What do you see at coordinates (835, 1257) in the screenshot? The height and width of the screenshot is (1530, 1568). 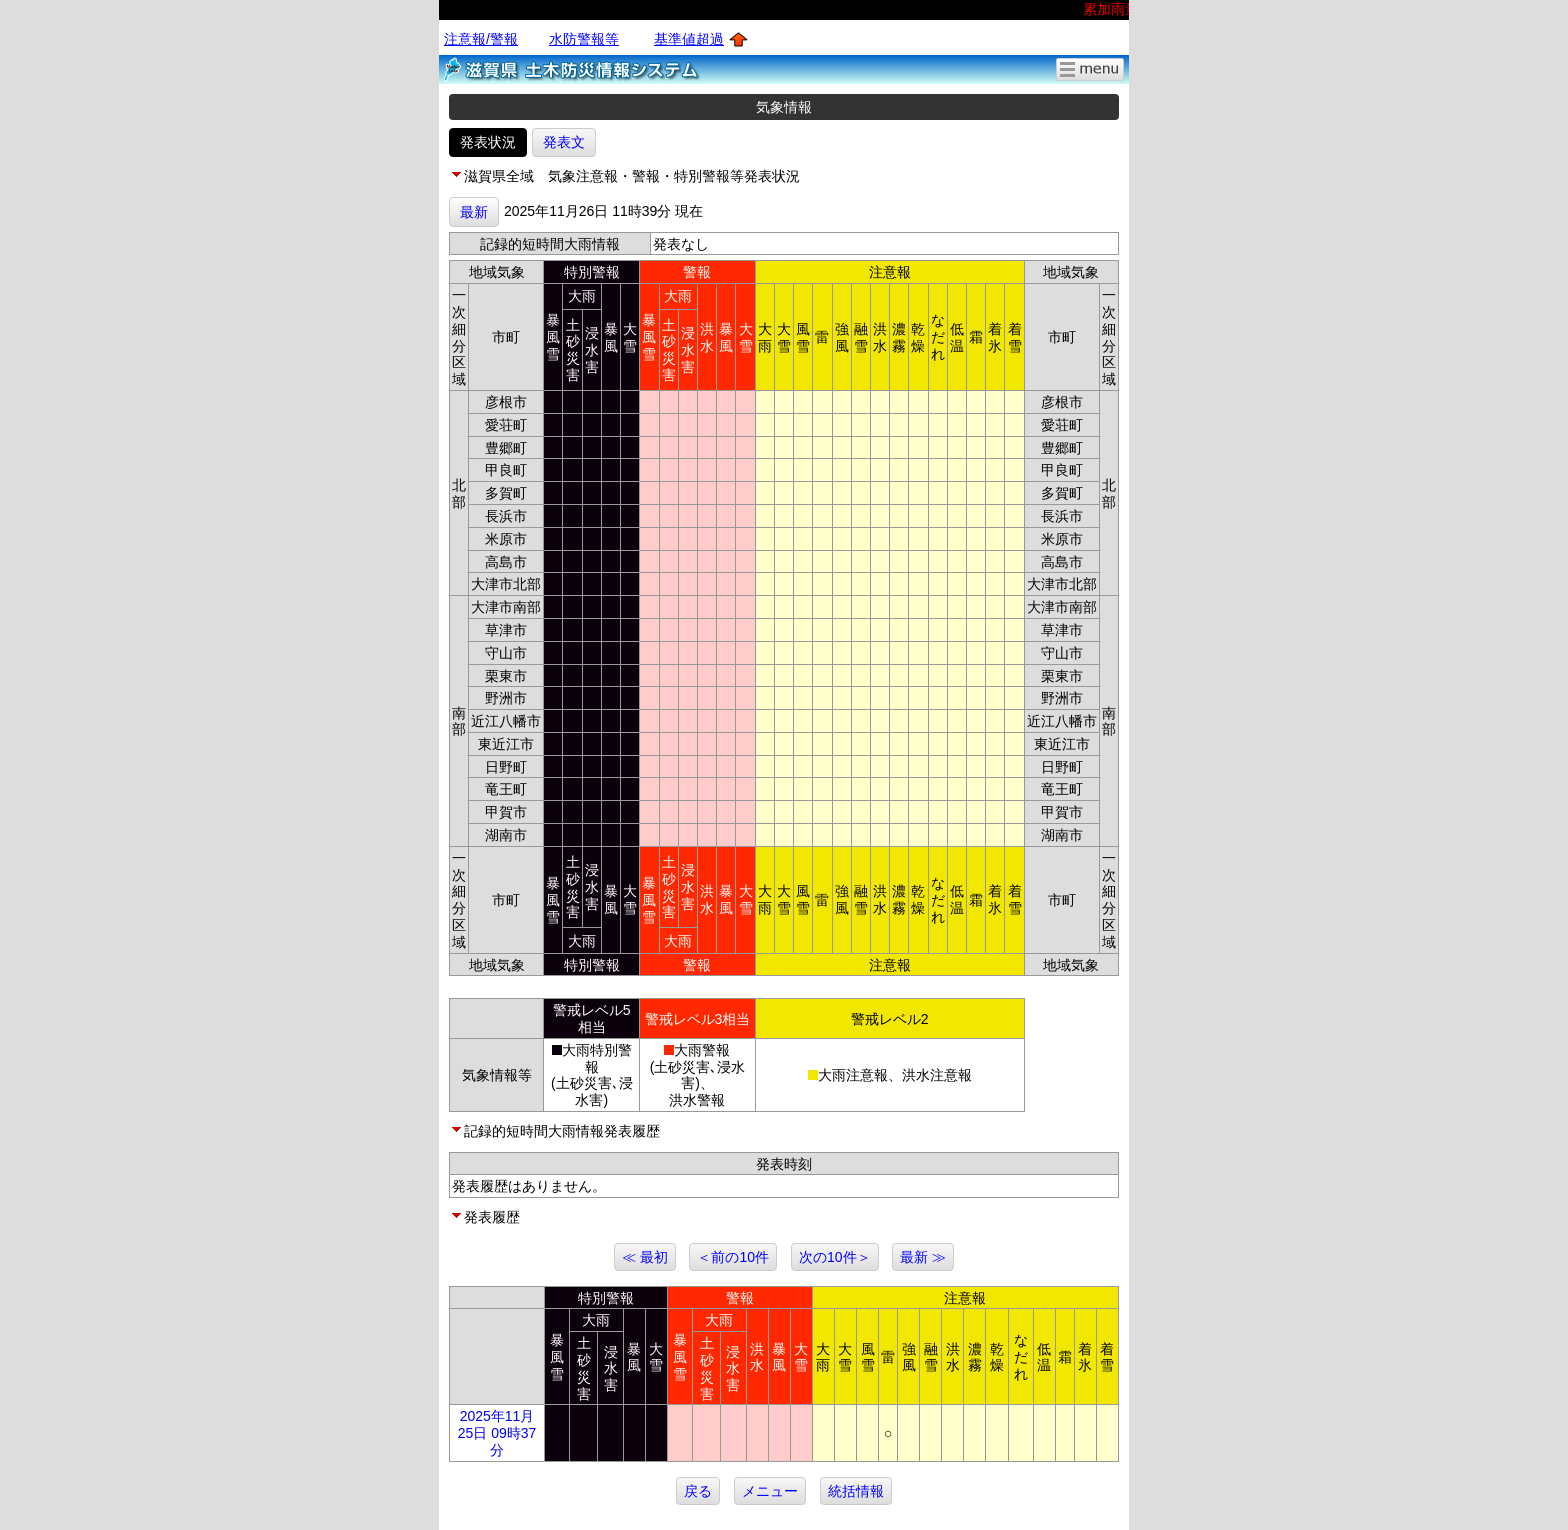 I see `次の10件＞` at bounding box center [835, 1257].